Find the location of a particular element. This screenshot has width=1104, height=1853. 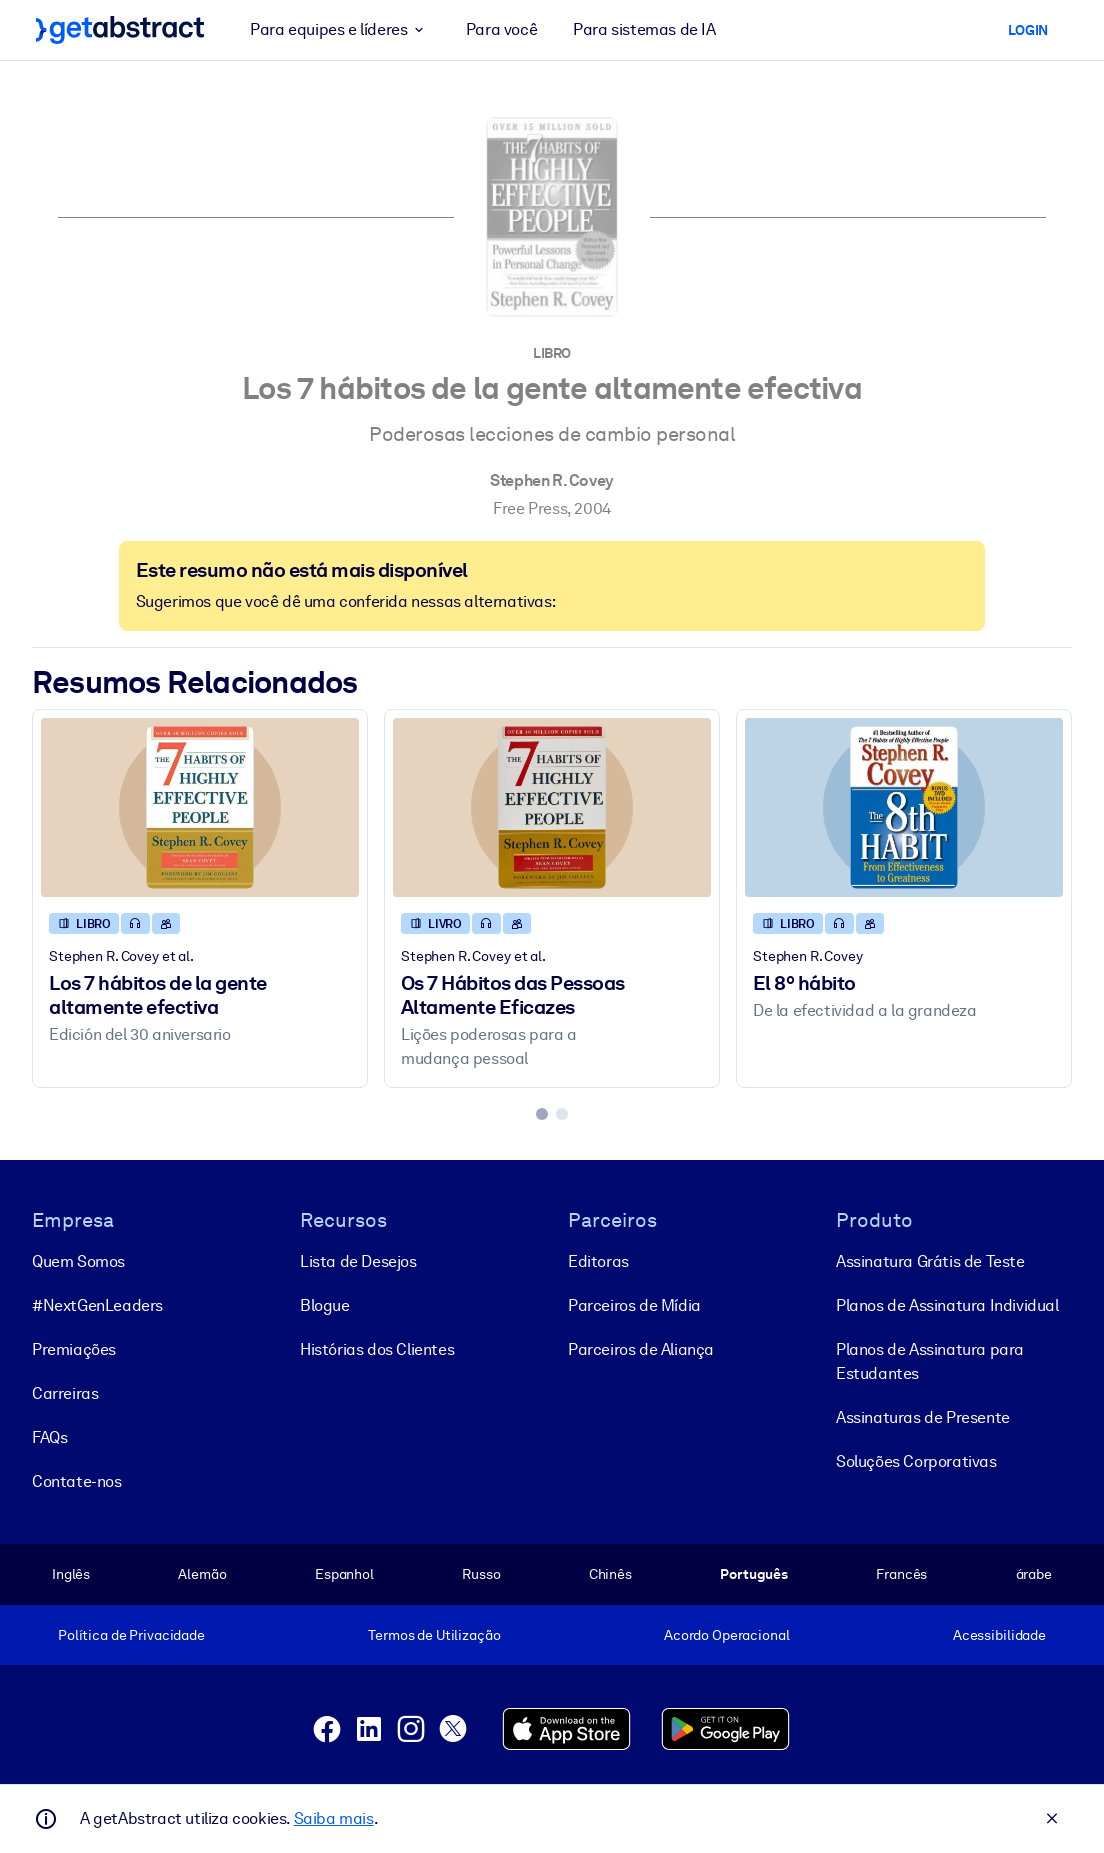

Histórias dos Clientes is located at coordinates (377, 1349).